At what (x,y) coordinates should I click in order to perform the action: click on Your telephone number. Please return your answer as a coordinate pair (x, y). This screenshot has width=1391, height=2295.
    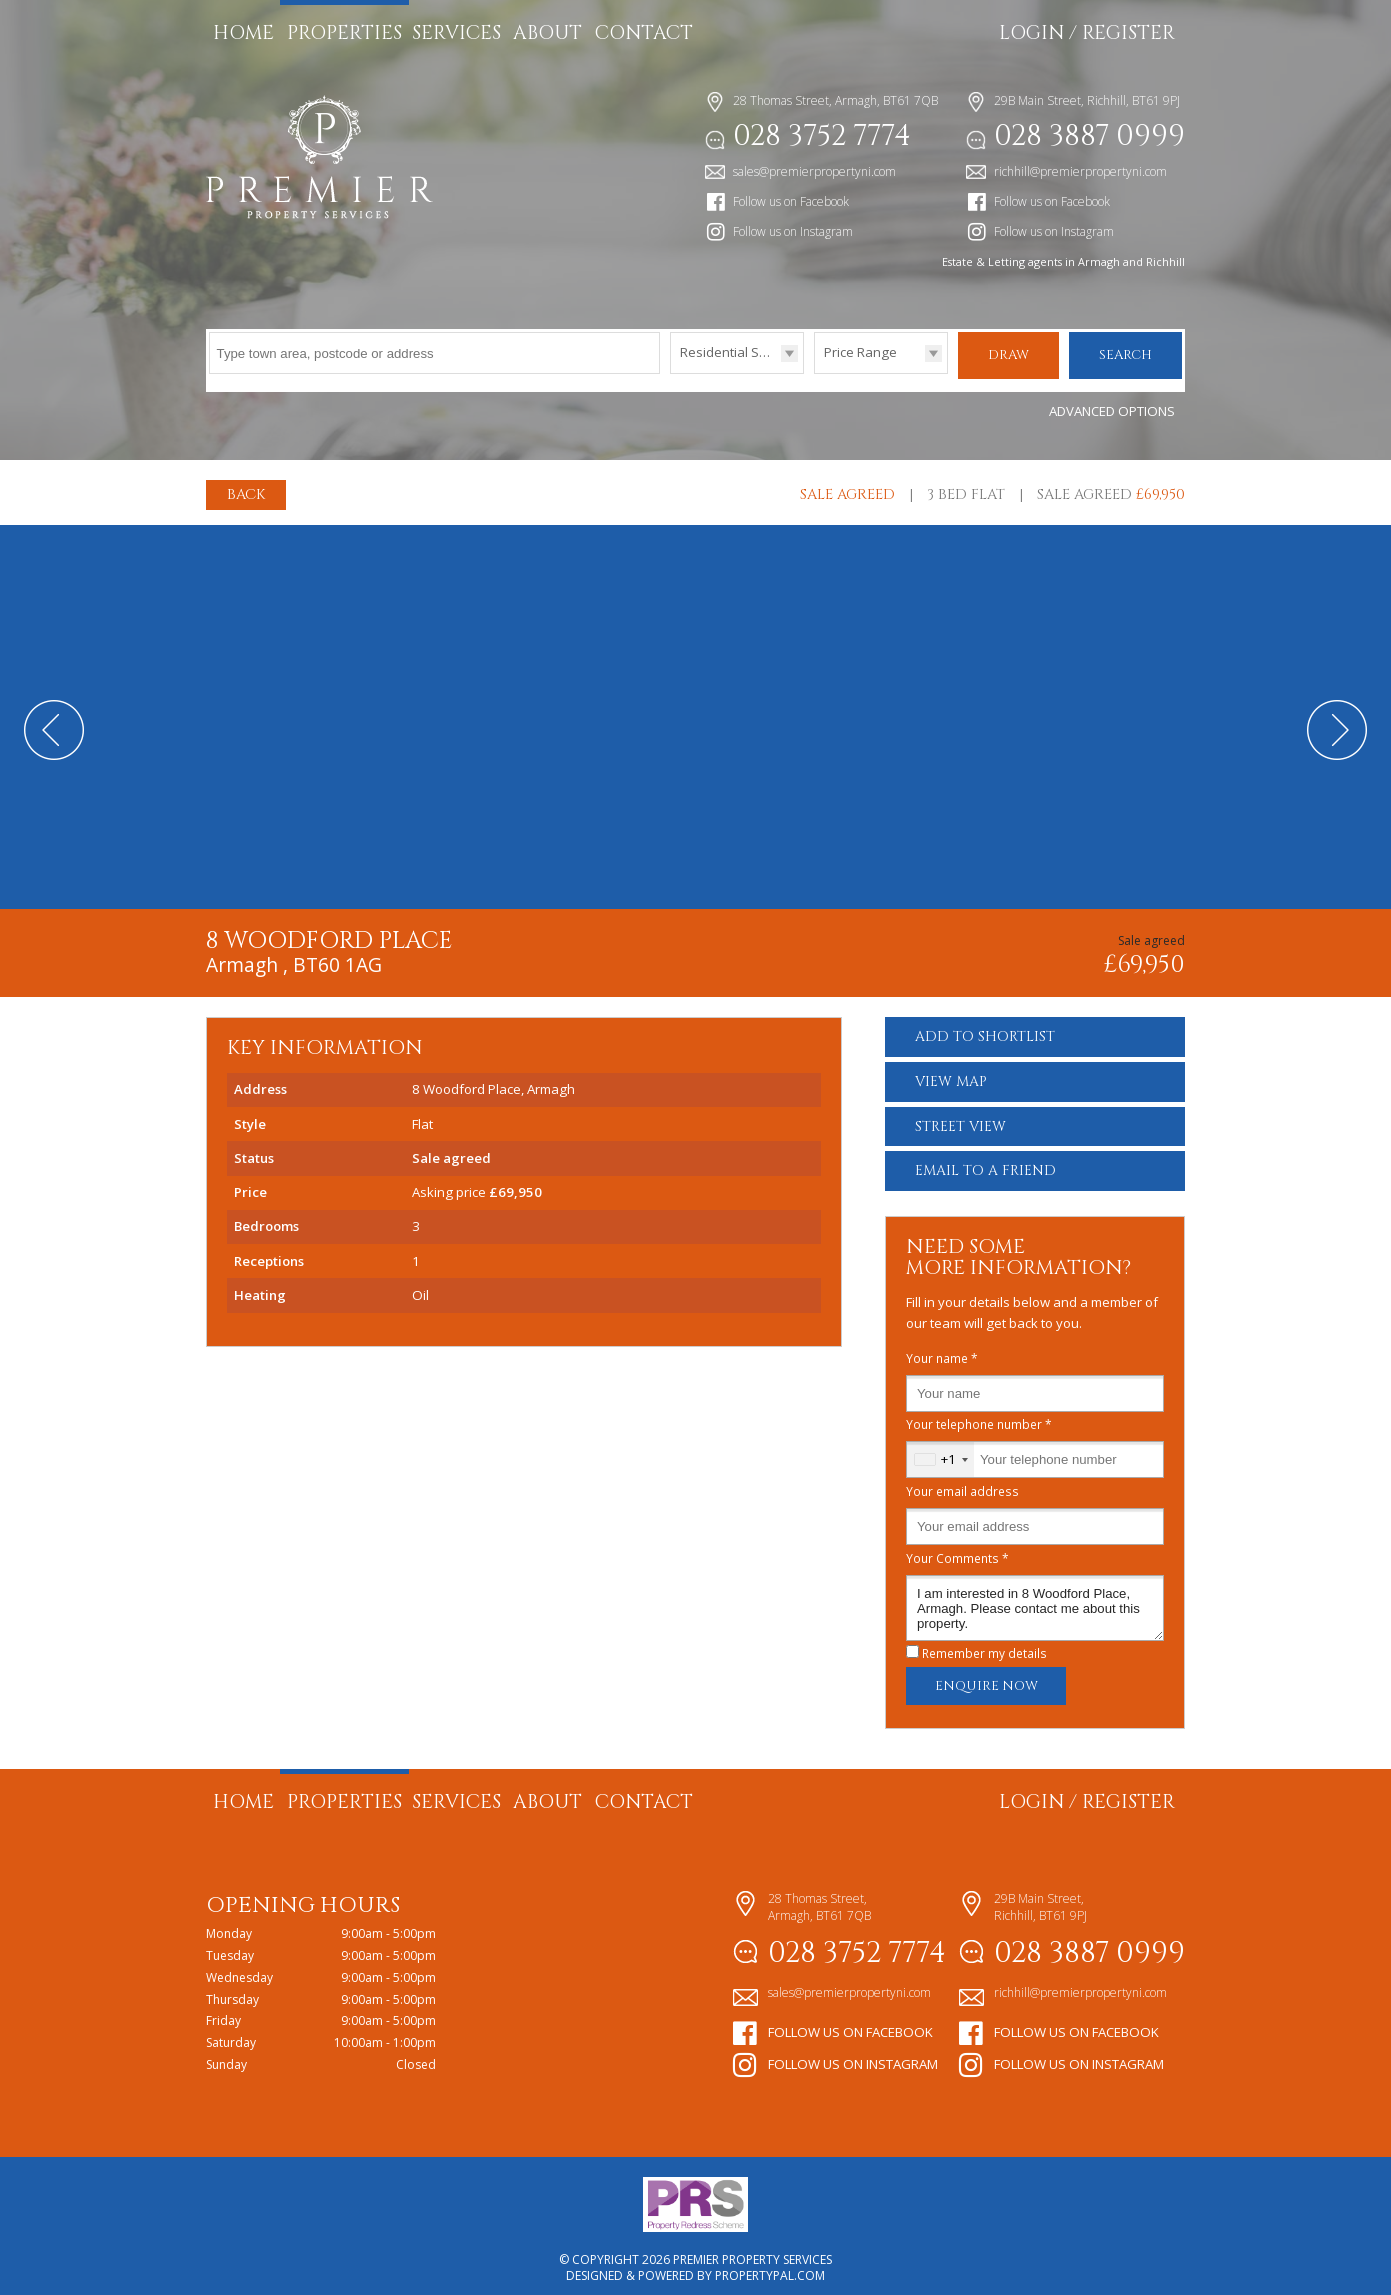
    Looking at the image, I should click on (979, 1414).